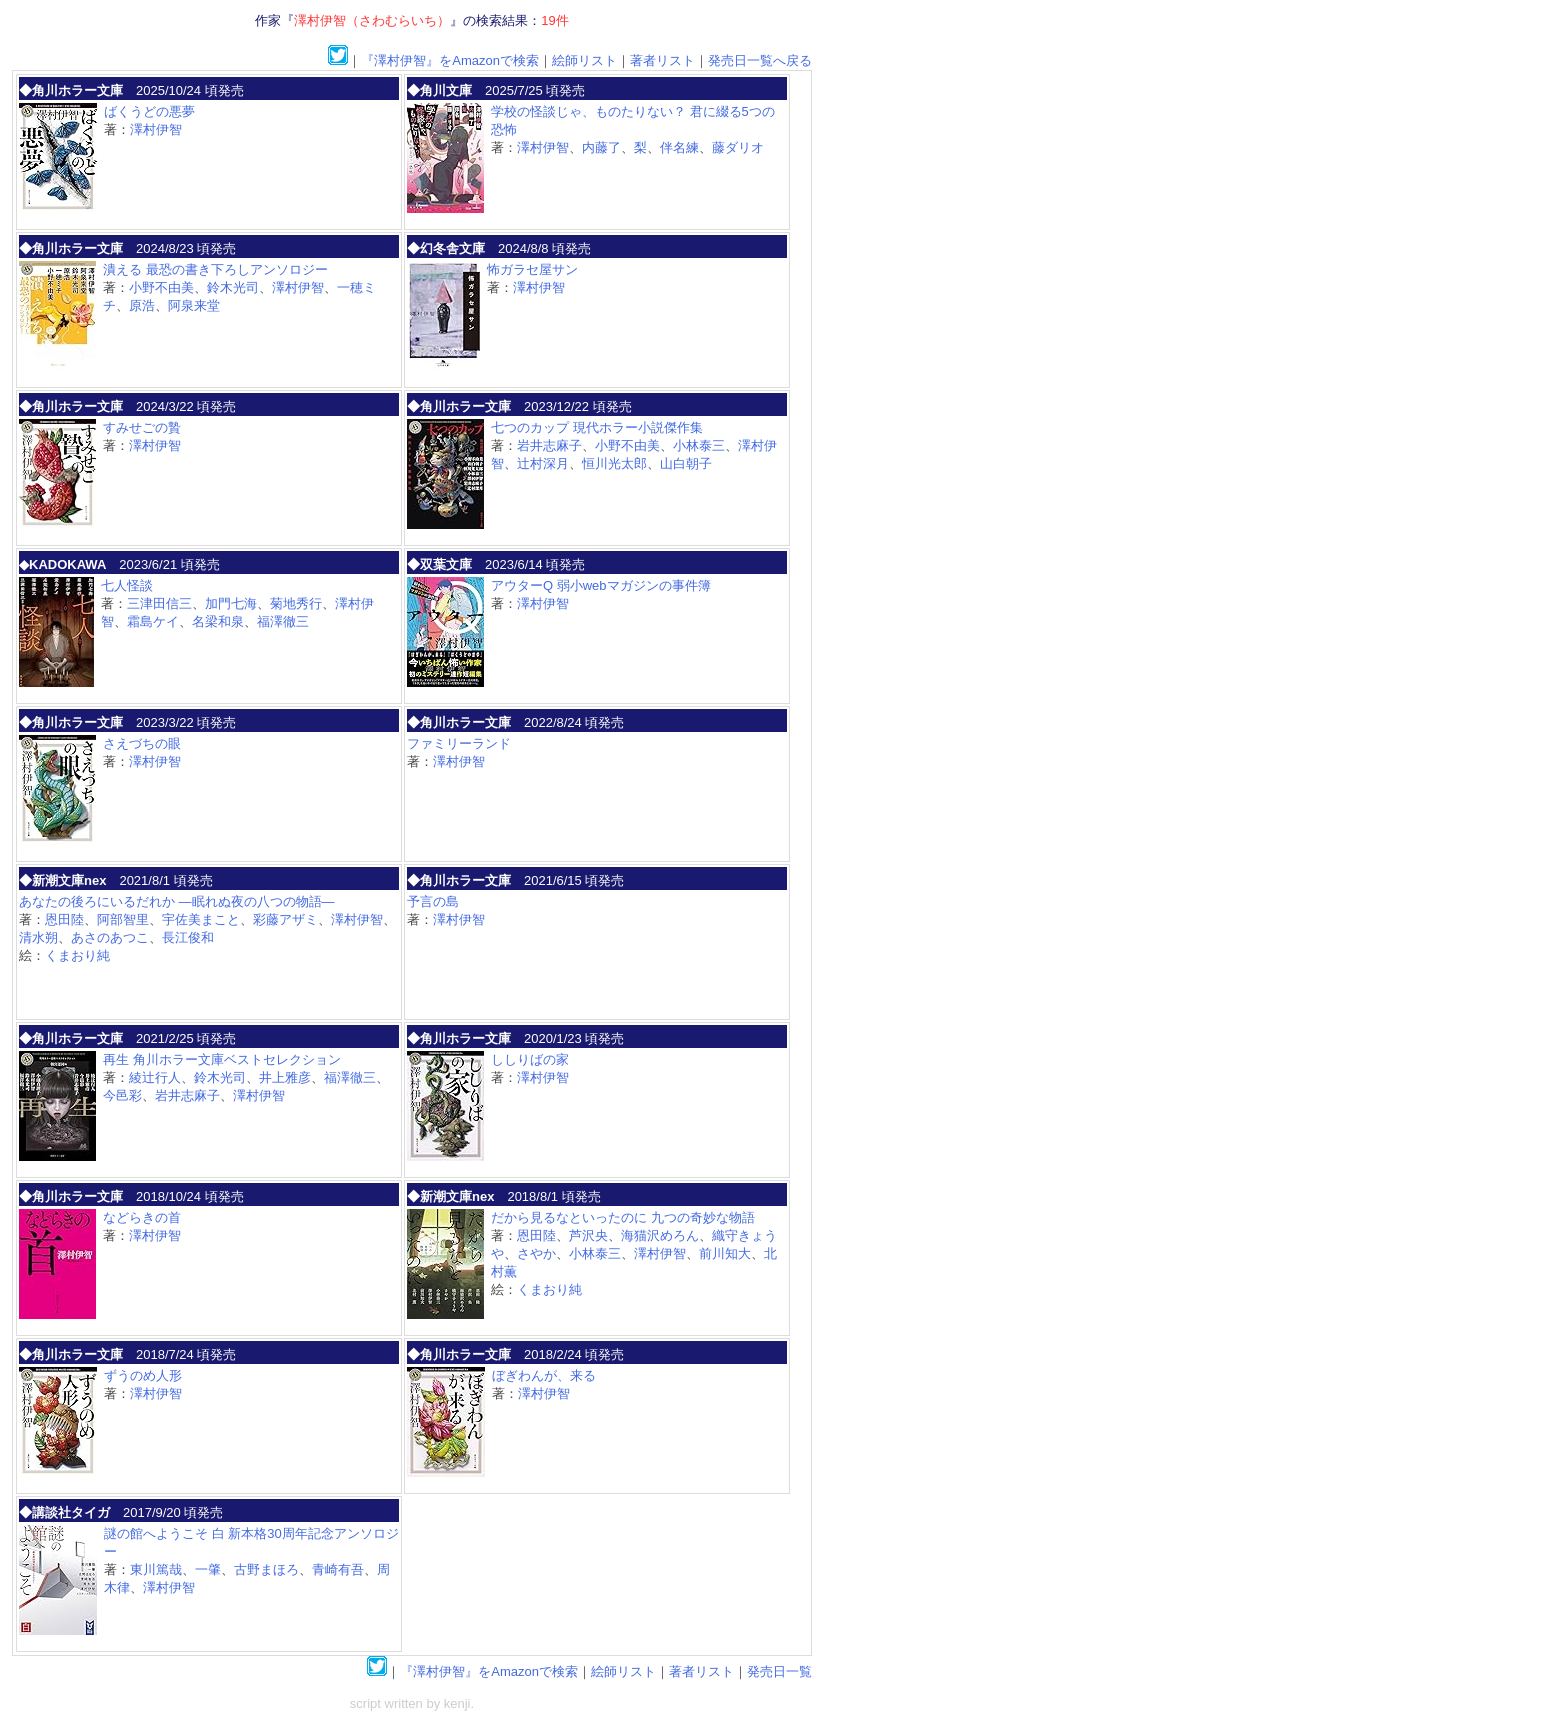 This screenshot has height=1723, width=1568. What do you see at coordinates (536, 1253) in the screenshot?
I see `さやか` at bounding box center [536, 1253].